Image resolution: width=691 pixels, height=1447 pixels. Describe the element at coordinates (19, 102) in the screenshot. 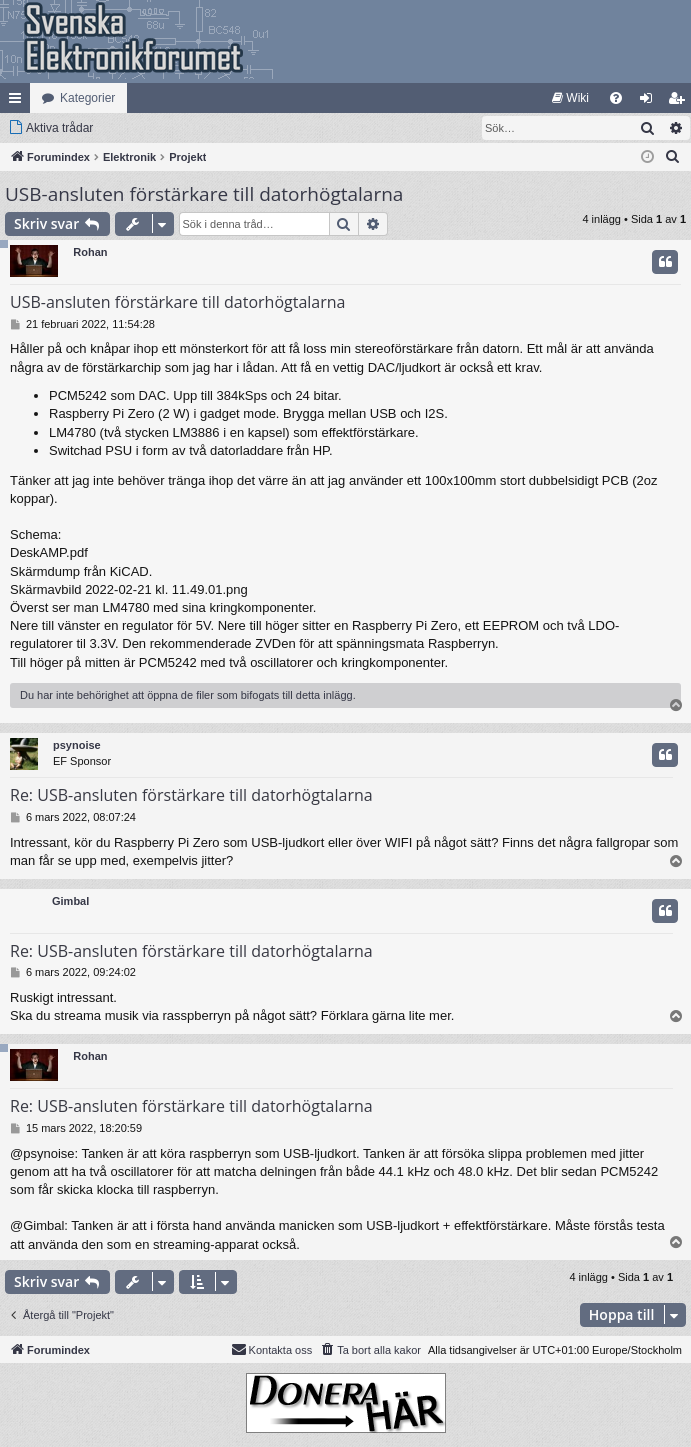

I see `Snabblänkar` at that location.